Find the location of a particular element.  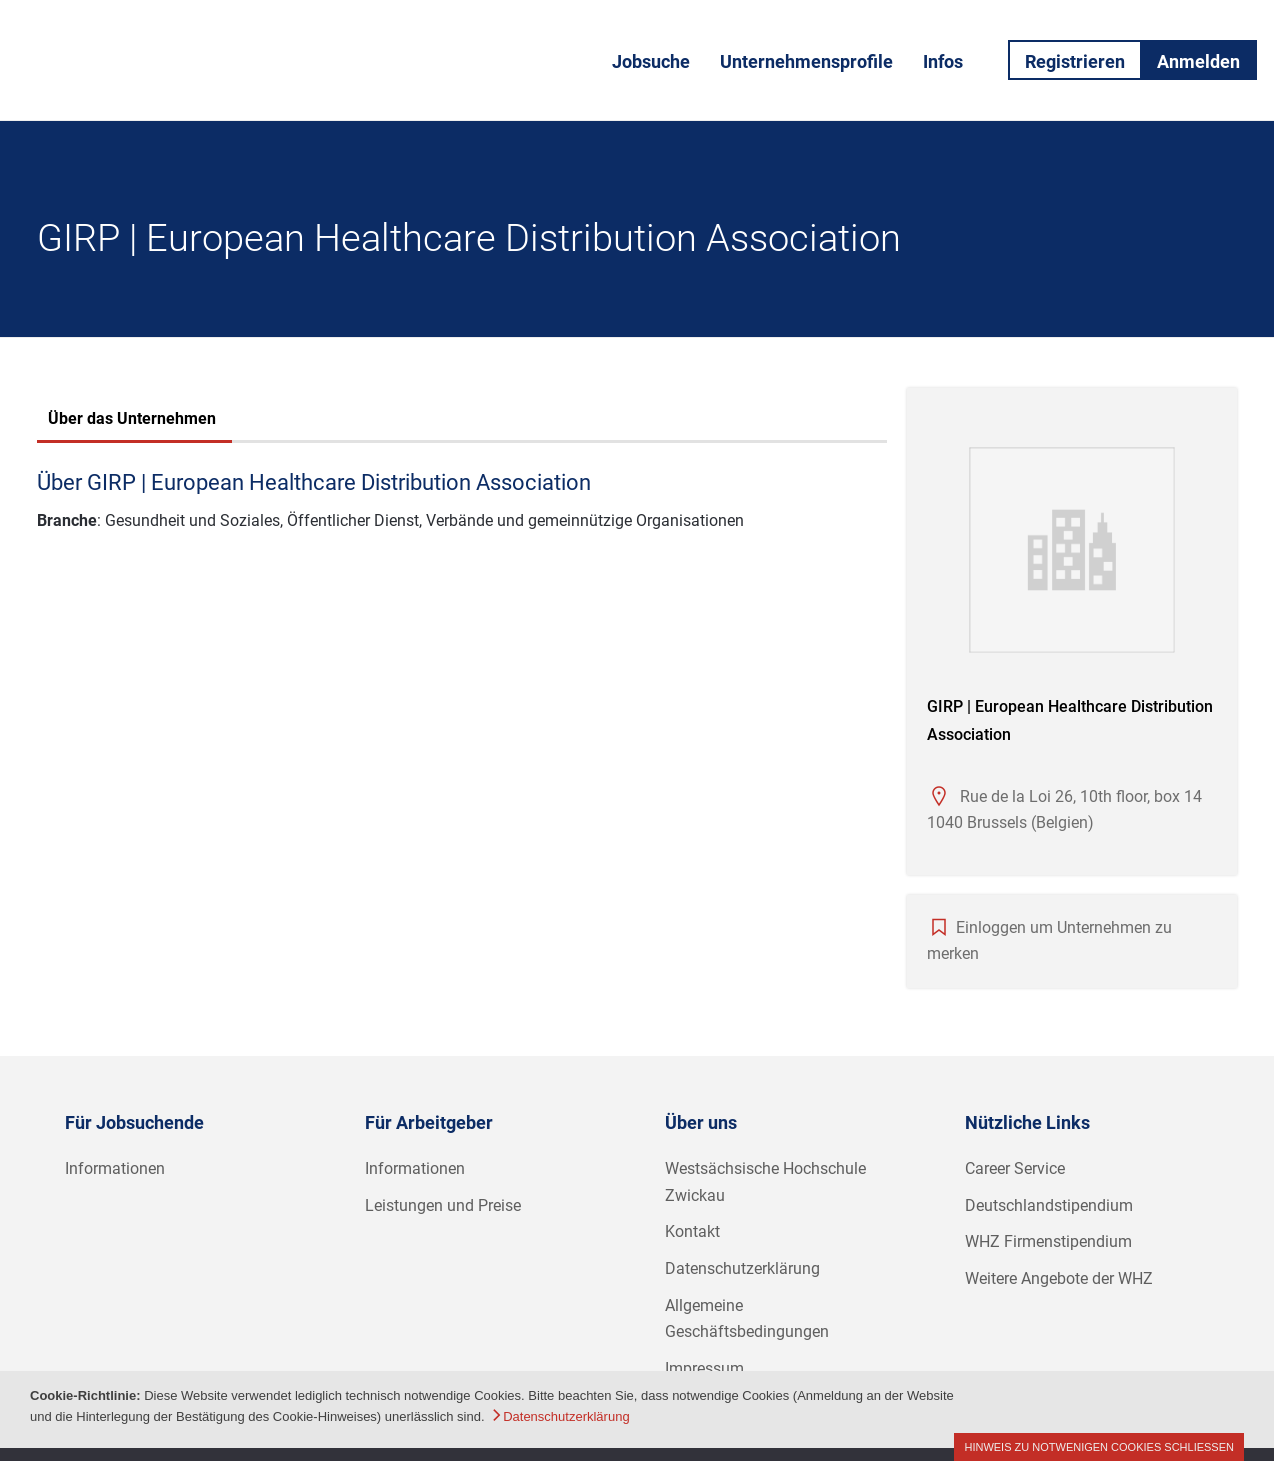

Informationen is located at coordinates (115, 1168).